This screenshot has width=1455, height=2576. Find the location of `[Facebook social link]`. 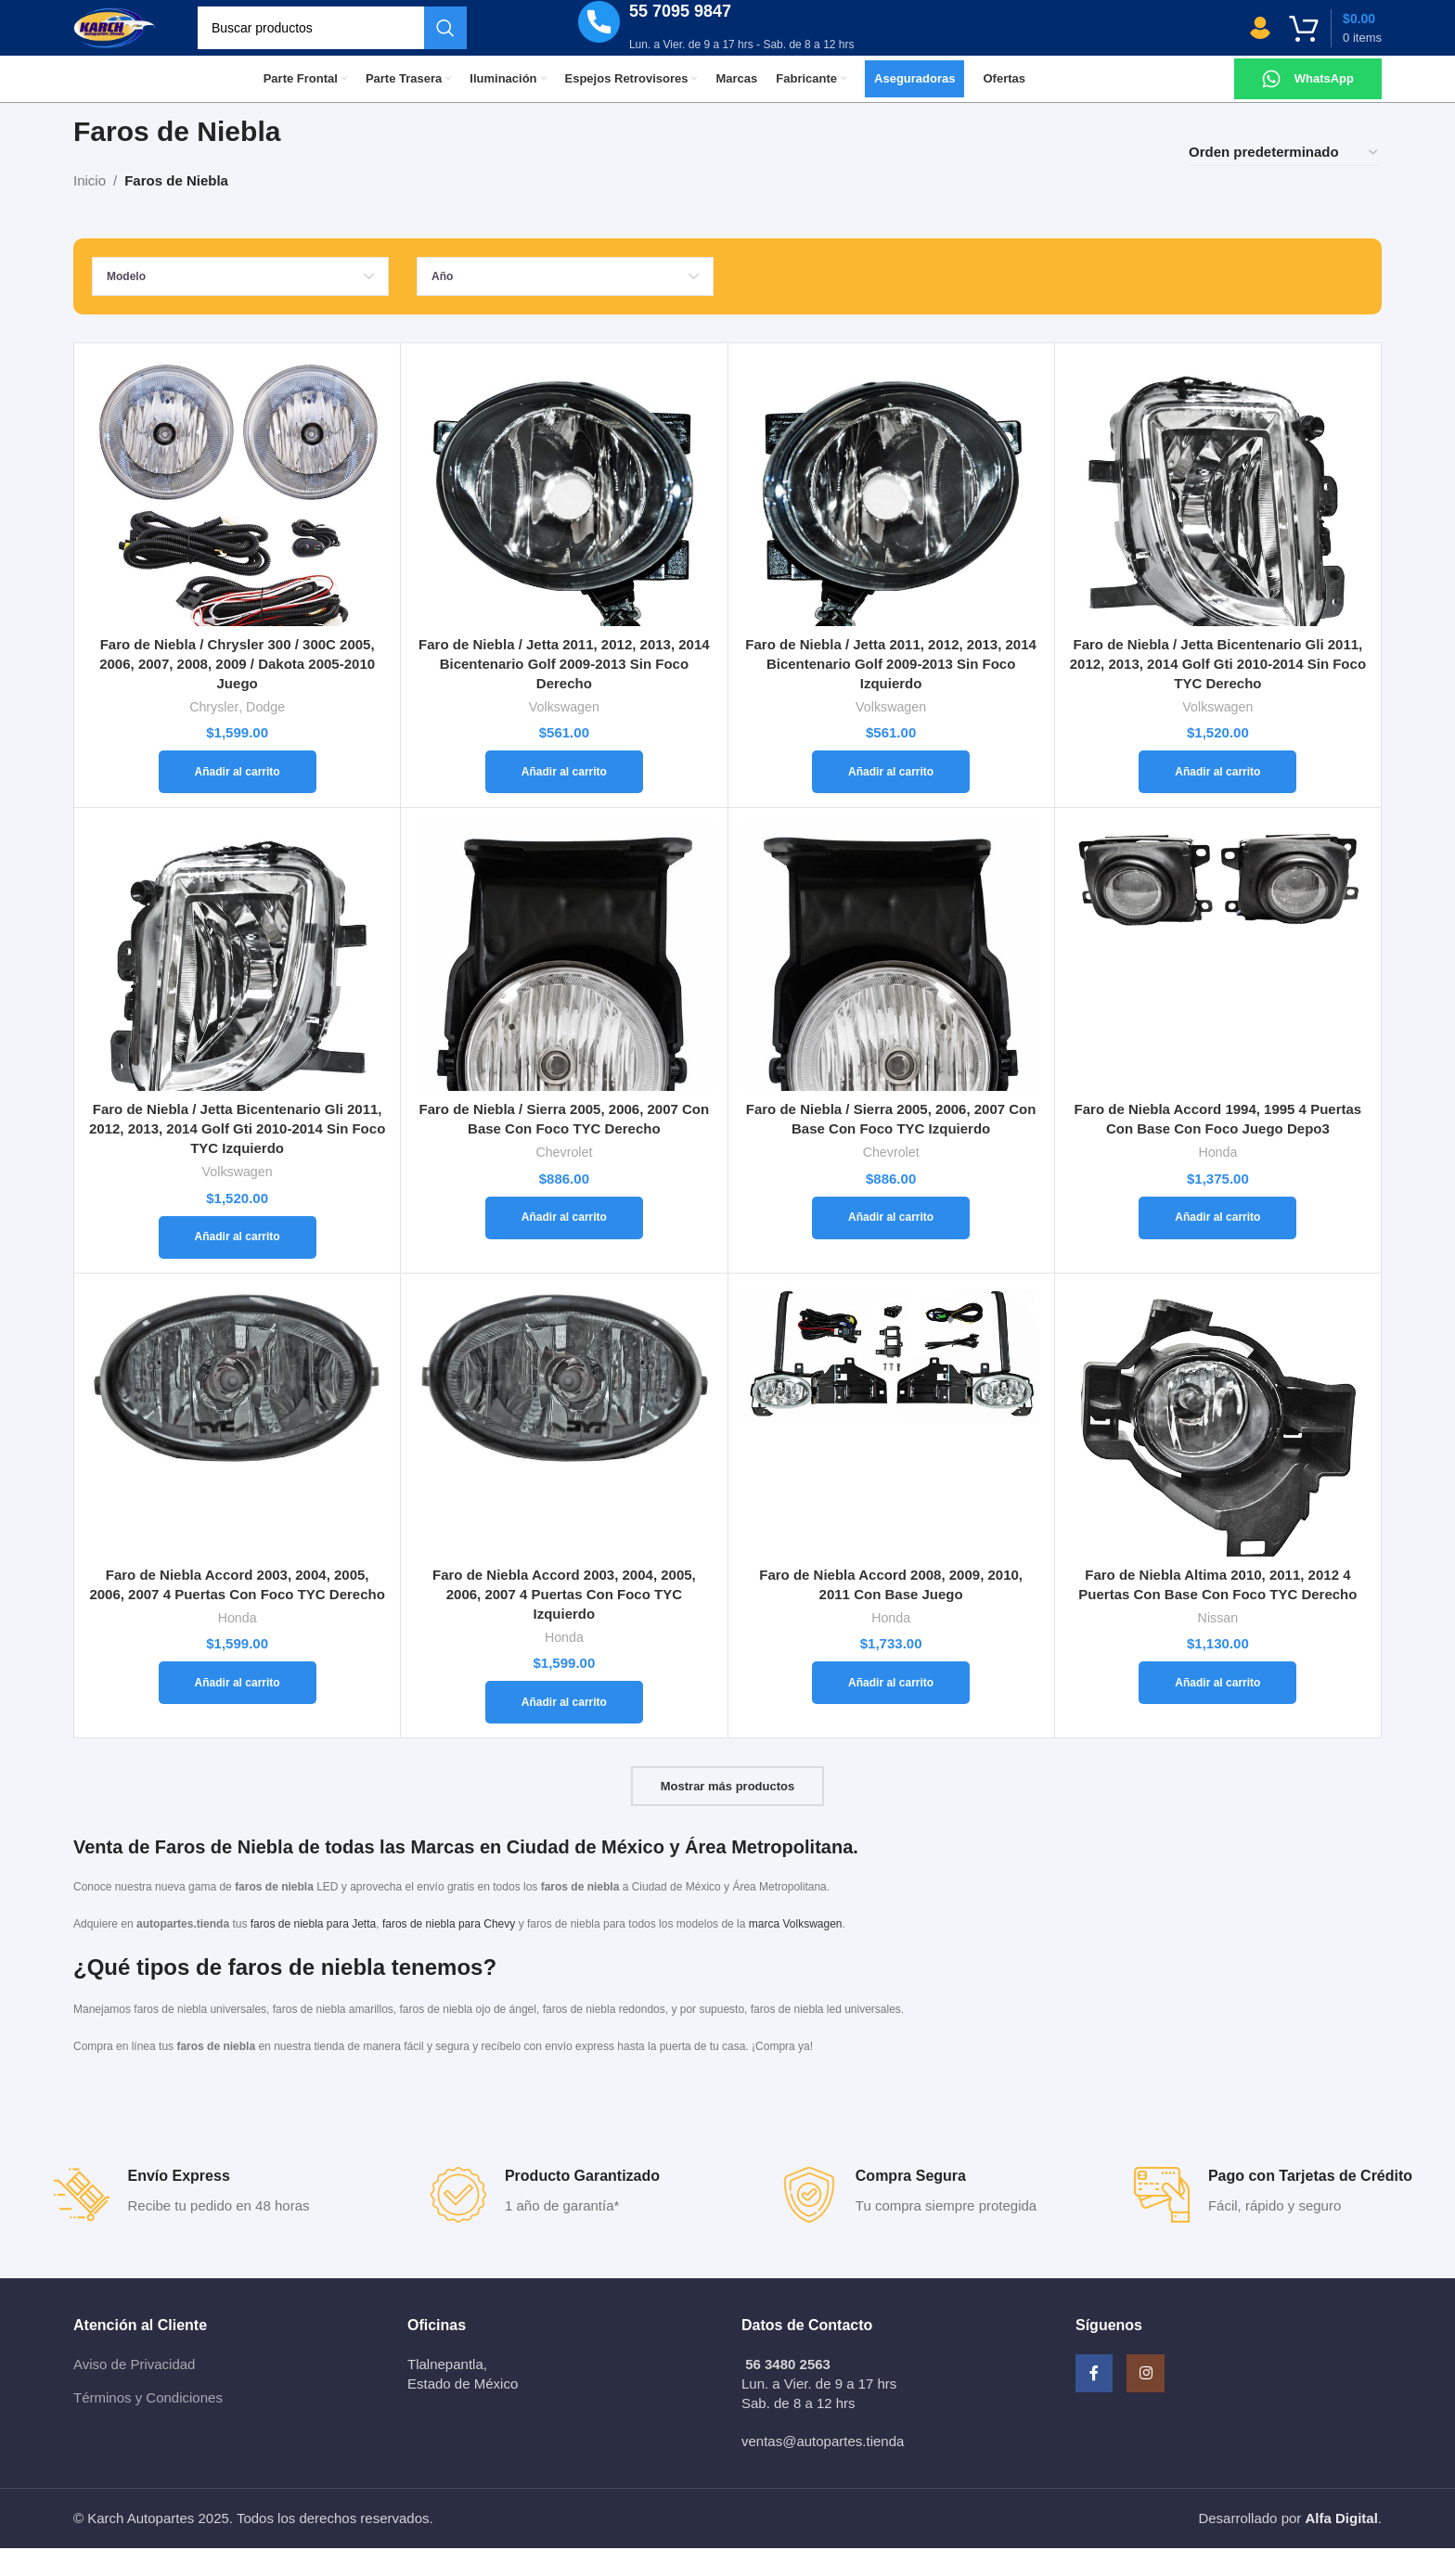

[Facebook social link] is located at coordinates (1103, 2410).